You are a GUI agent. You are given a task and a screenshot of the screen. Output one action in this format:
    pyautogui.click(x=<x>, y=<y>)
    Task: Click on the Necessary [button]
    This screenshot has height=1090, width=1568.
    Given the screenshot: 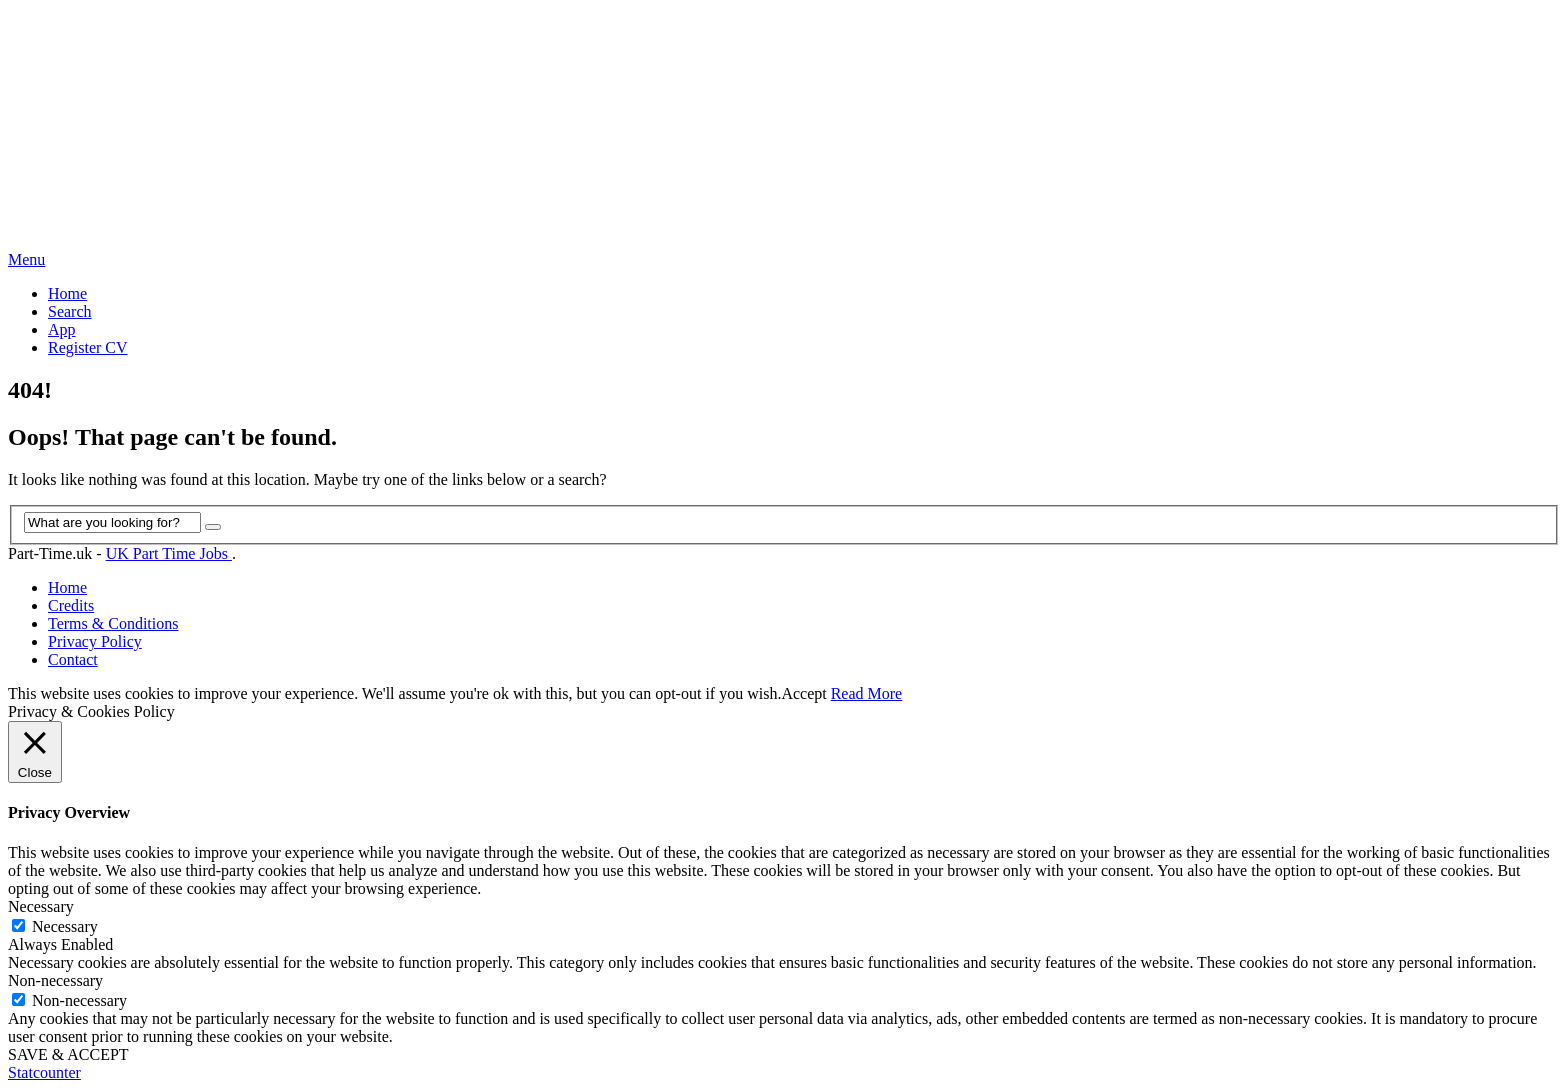 What is the action you would take?
    pyautogui.click(x=41, y=906)
    